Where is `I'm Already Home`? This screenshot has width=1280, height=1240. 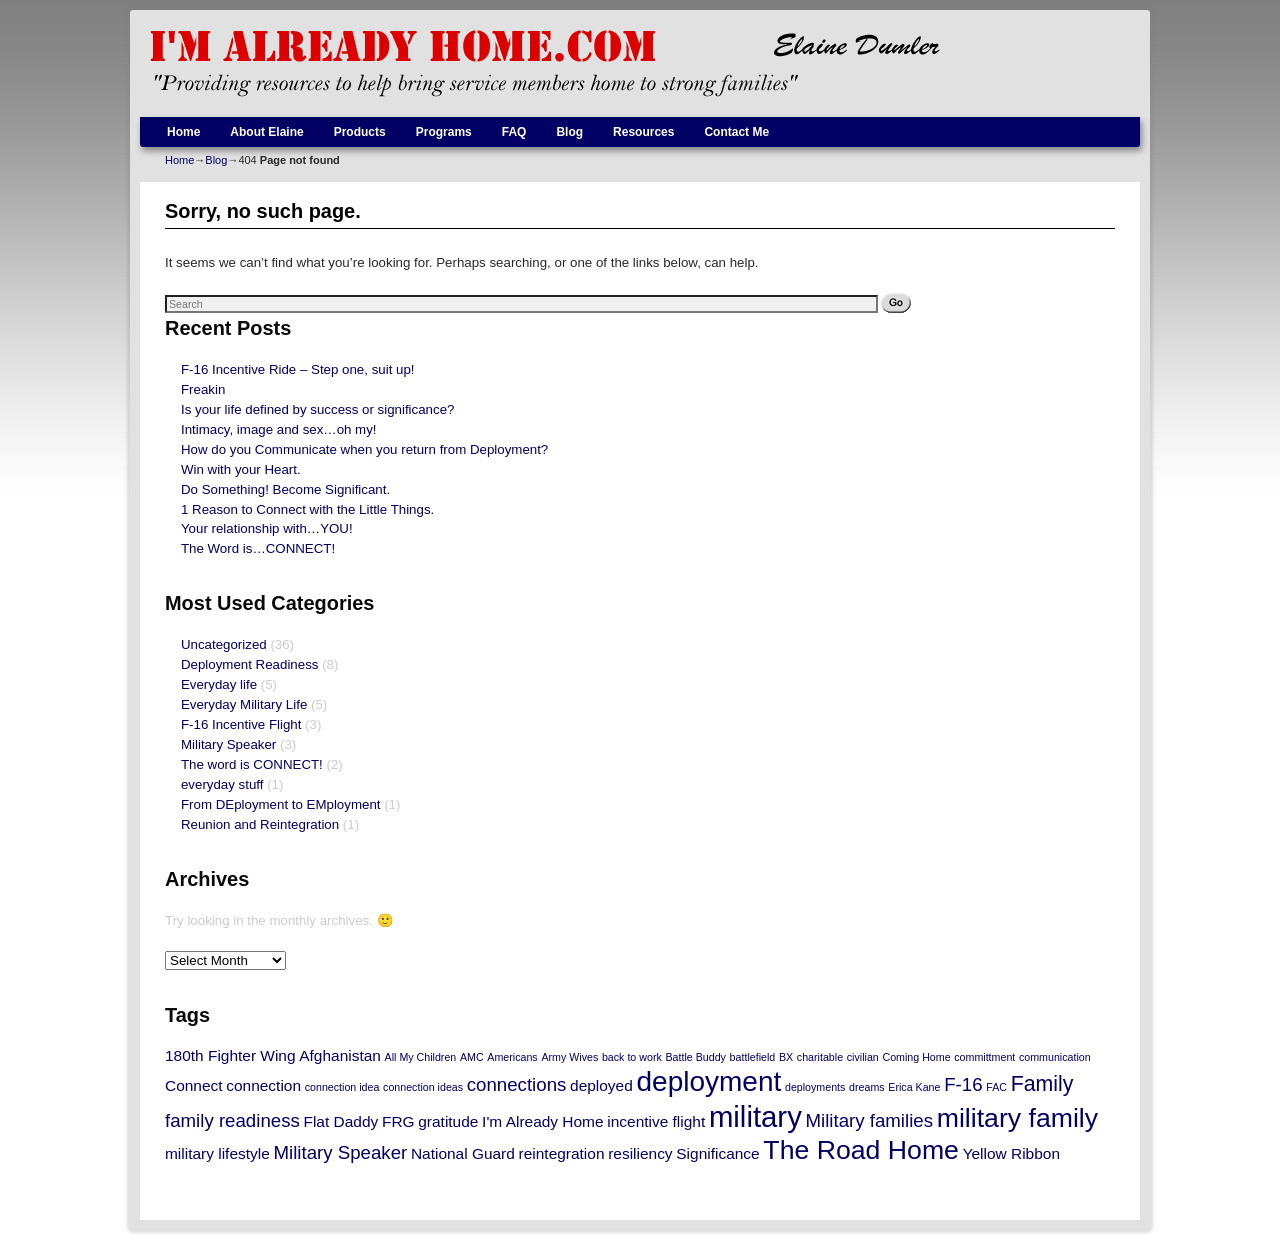 I'm Already Home is located at coordinates (542, 1121).